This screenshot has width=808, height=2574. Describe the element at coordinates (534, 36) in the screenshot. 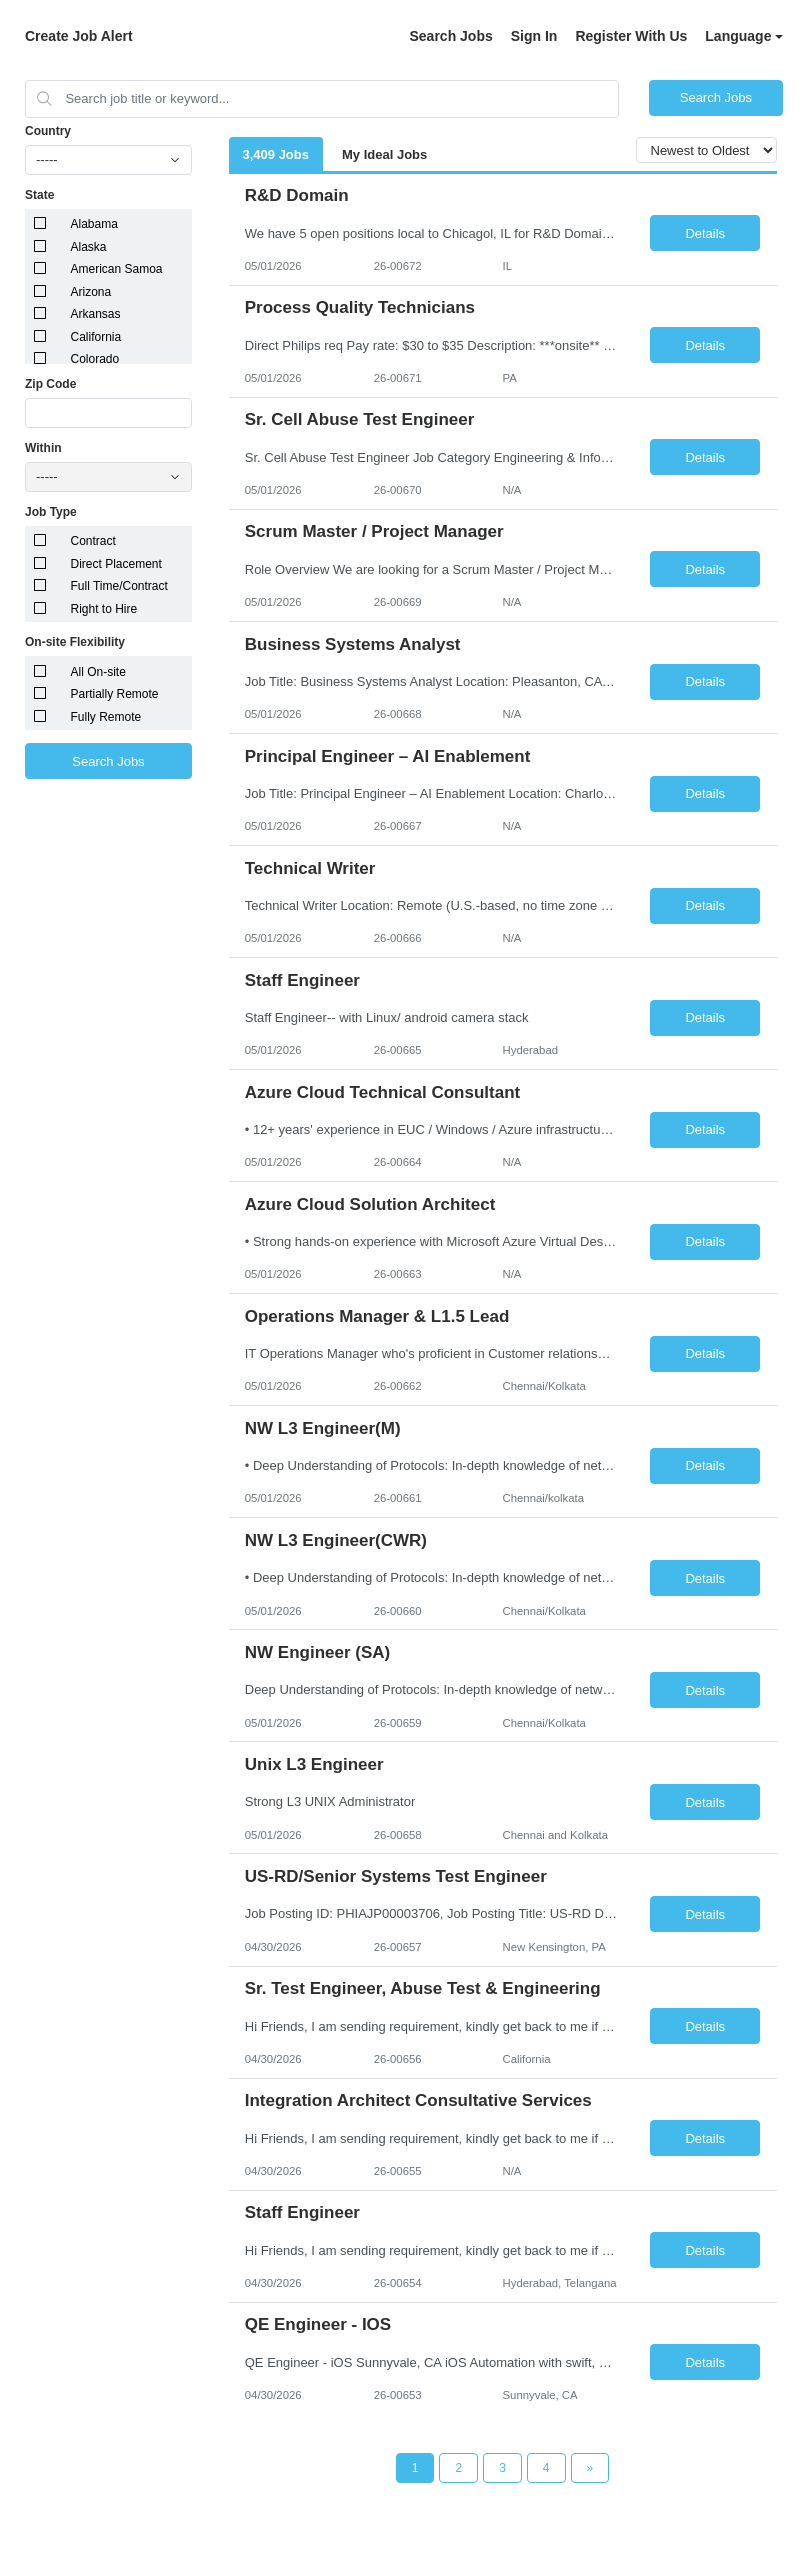

I see `Sign In` at that location.